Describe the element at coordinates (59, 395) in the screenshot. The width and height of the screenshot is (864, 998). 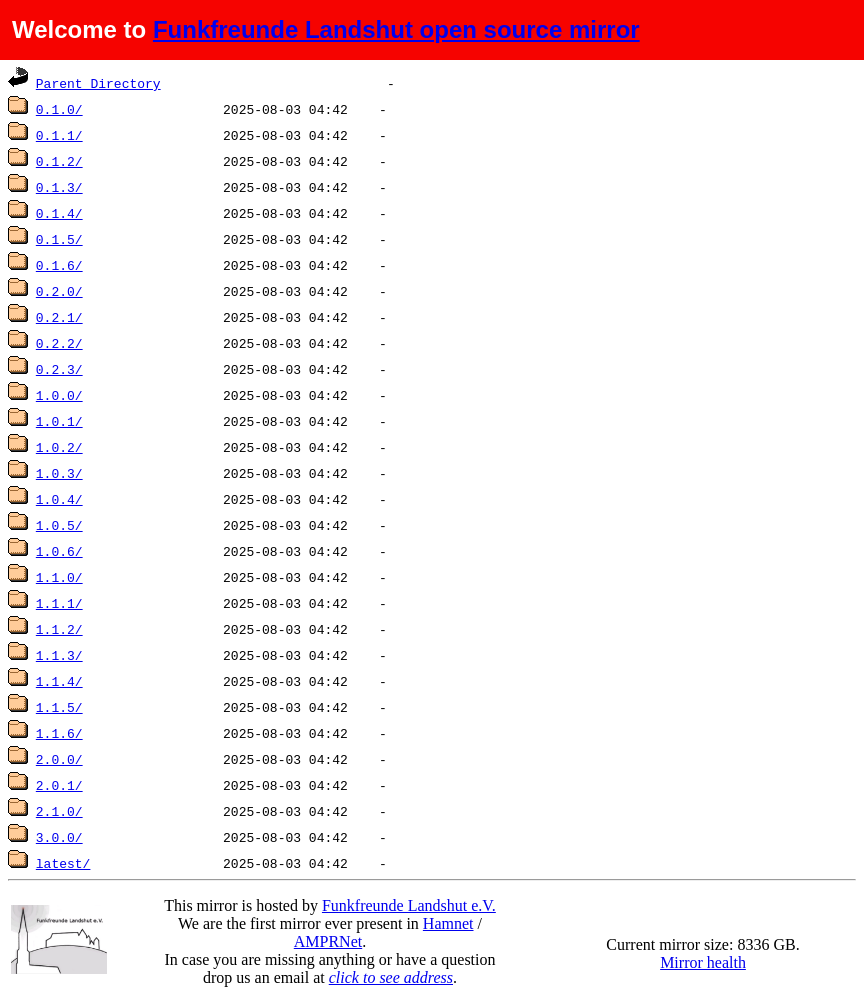
I see `1.0.0/` at that location.